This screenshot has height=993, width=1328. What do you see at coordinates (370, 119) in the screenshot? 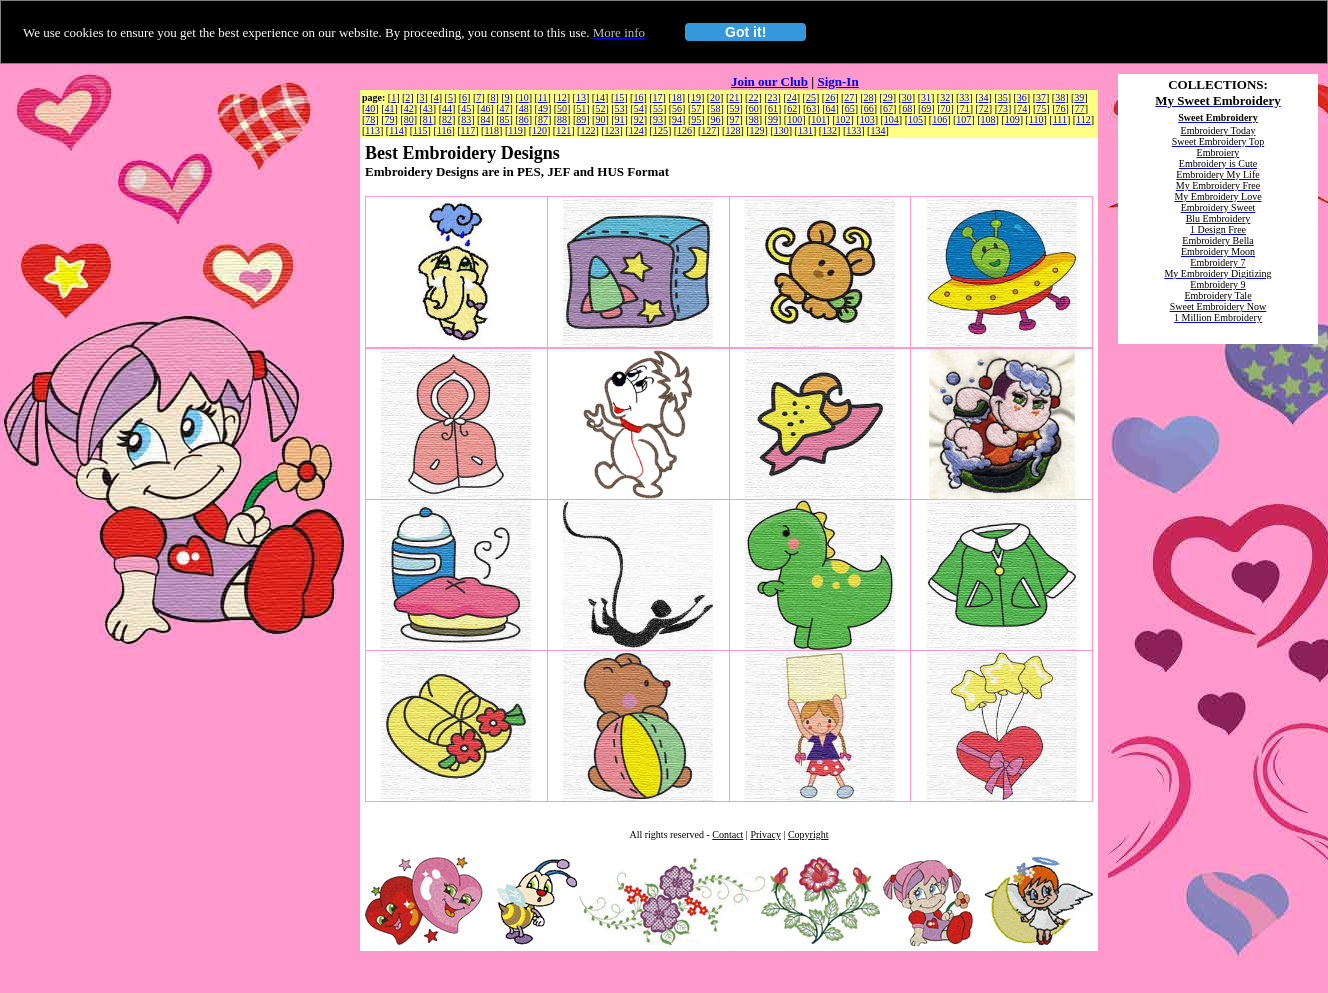
I see `78` at bounding box center [370, 119].